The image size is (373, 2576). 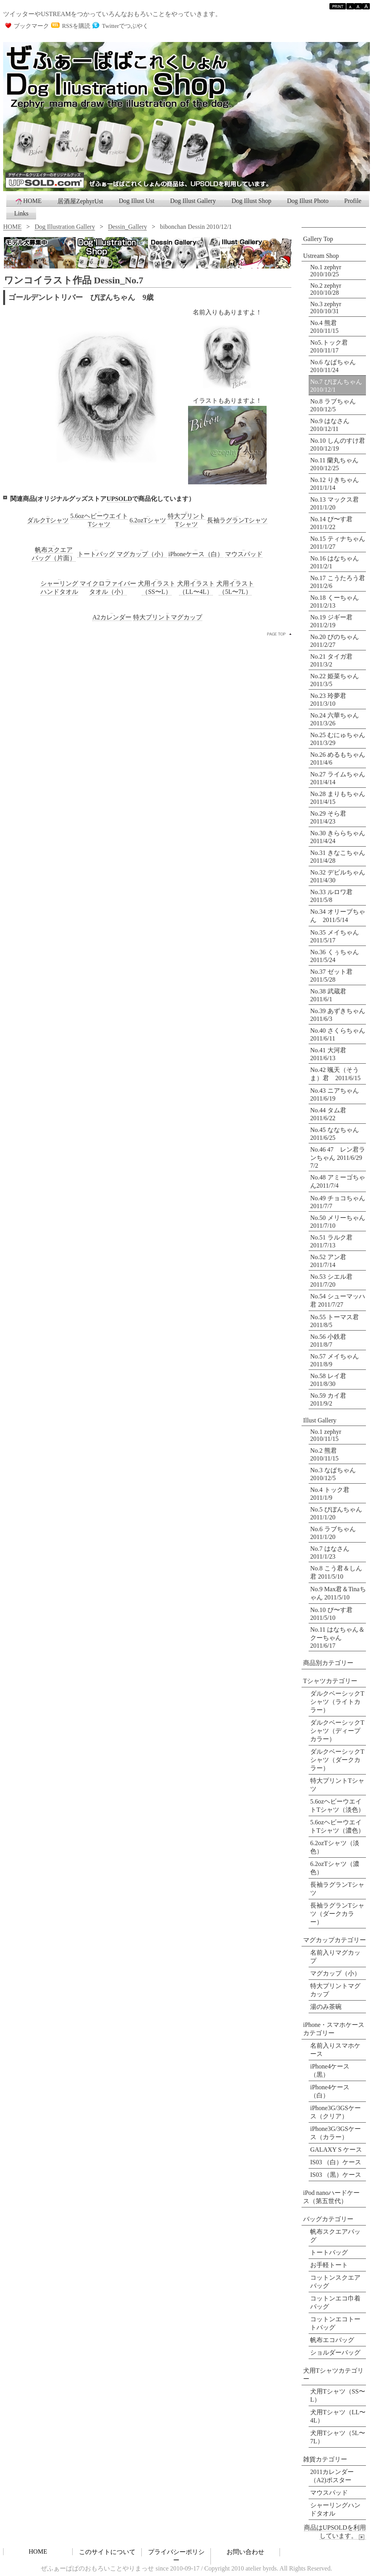 What do you see at coordinates (331, 699) in the screenshot?
I see `No.23 玲夢君 2011/3/10` at bounding box center [331, 699].